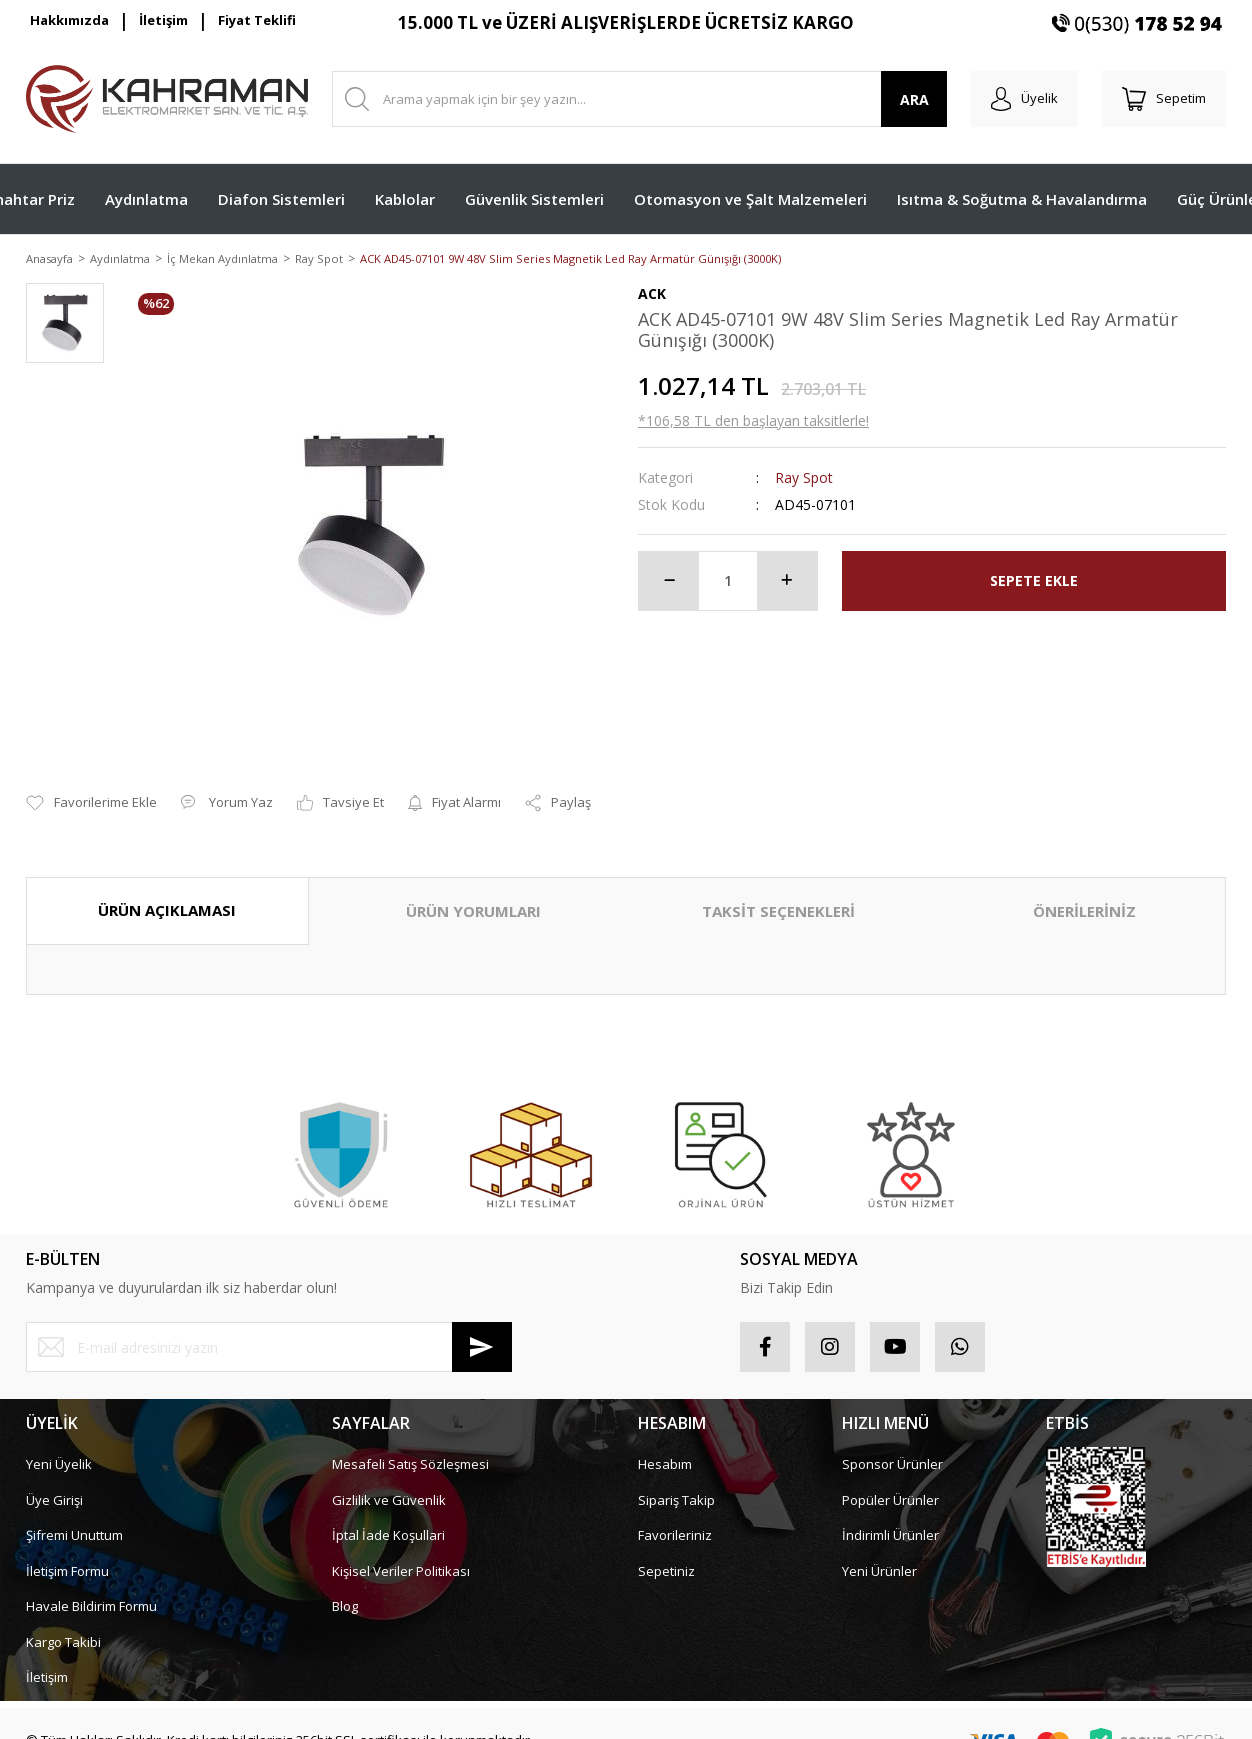  Describe the element at coordinates (892, 1442) in the screenshot. I see `Sponsor Ürünler` at that location.